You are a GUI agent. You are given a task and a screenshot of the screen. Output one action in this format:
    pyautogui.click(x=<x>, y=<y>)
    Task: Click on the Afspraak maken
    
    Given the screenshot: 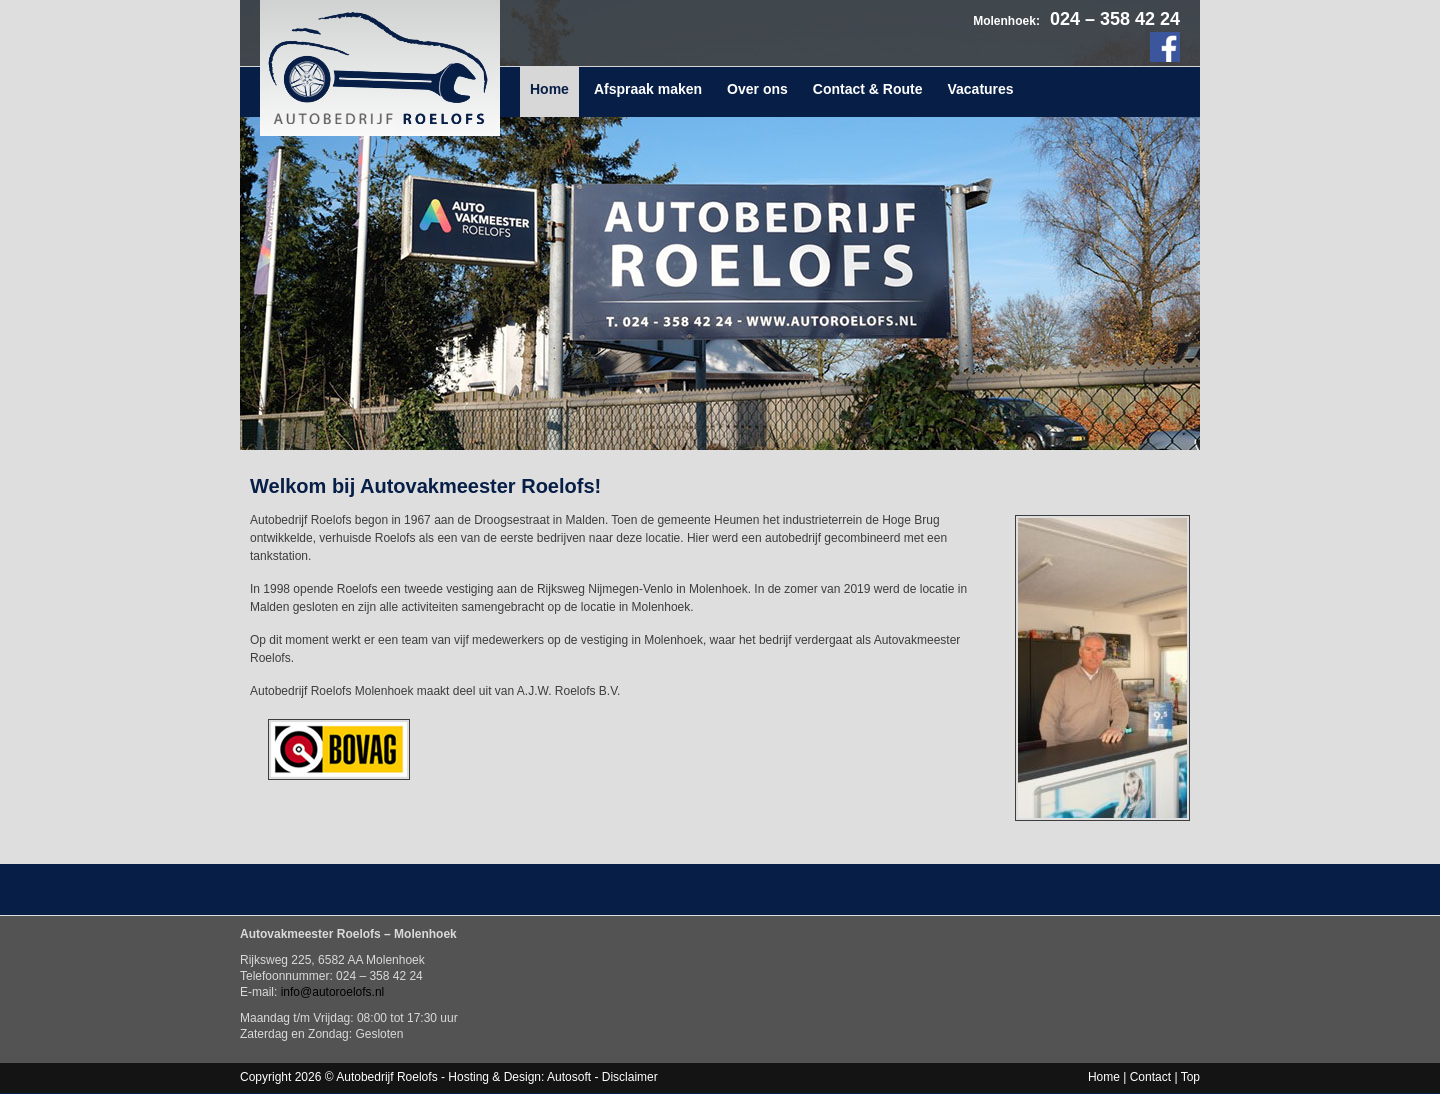 What is the action you would take?
    pyautogui.click(x=648, y=89)
    